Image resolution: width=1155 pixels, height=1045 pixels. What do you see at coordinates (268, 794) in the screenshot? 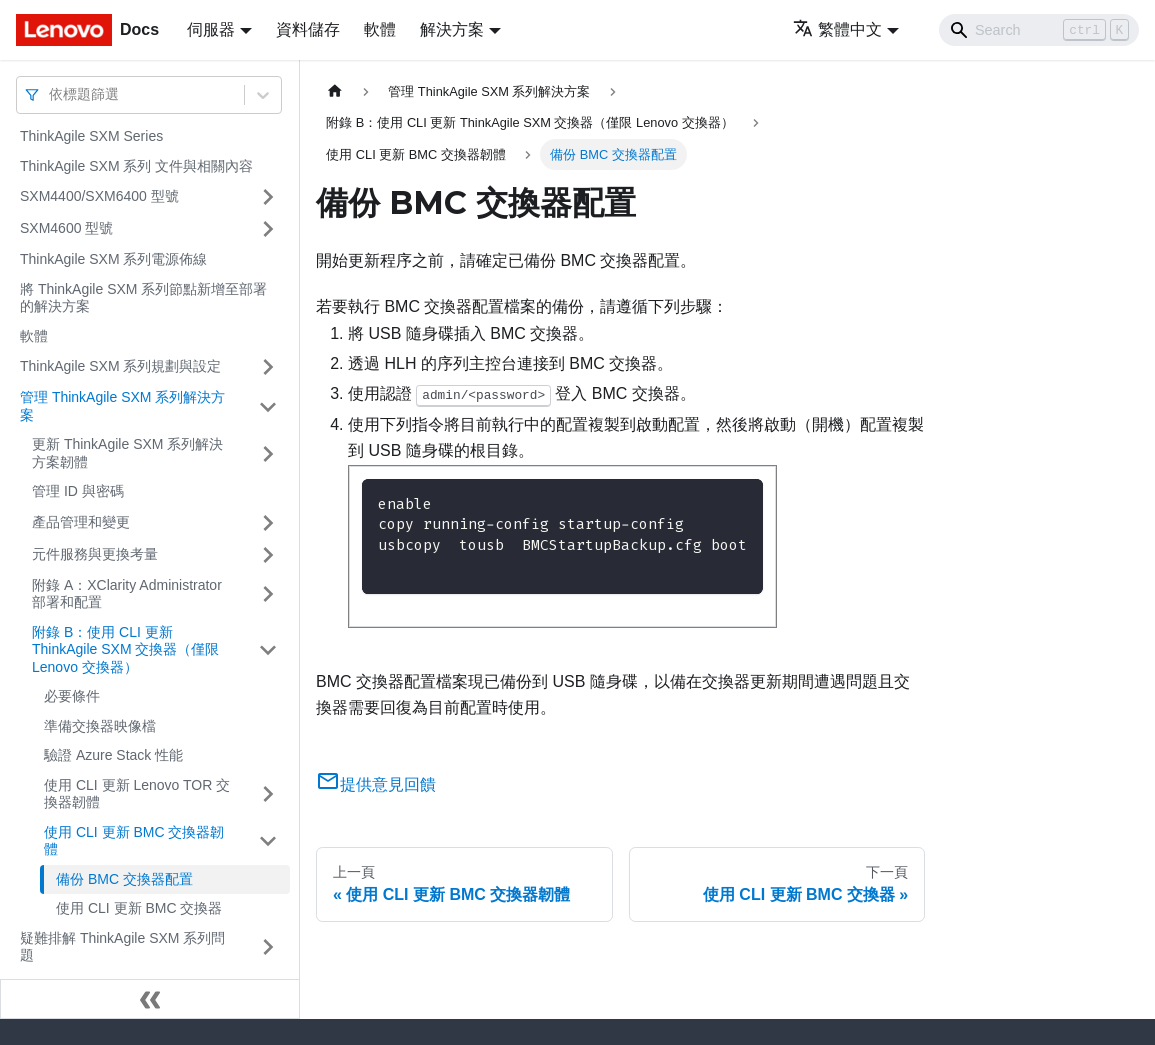
I see `[打開/收起側邊欄選單「使用 CLI 更新 Lenovo TOR 交換器韌體」]` at bounding box center [268, 794].